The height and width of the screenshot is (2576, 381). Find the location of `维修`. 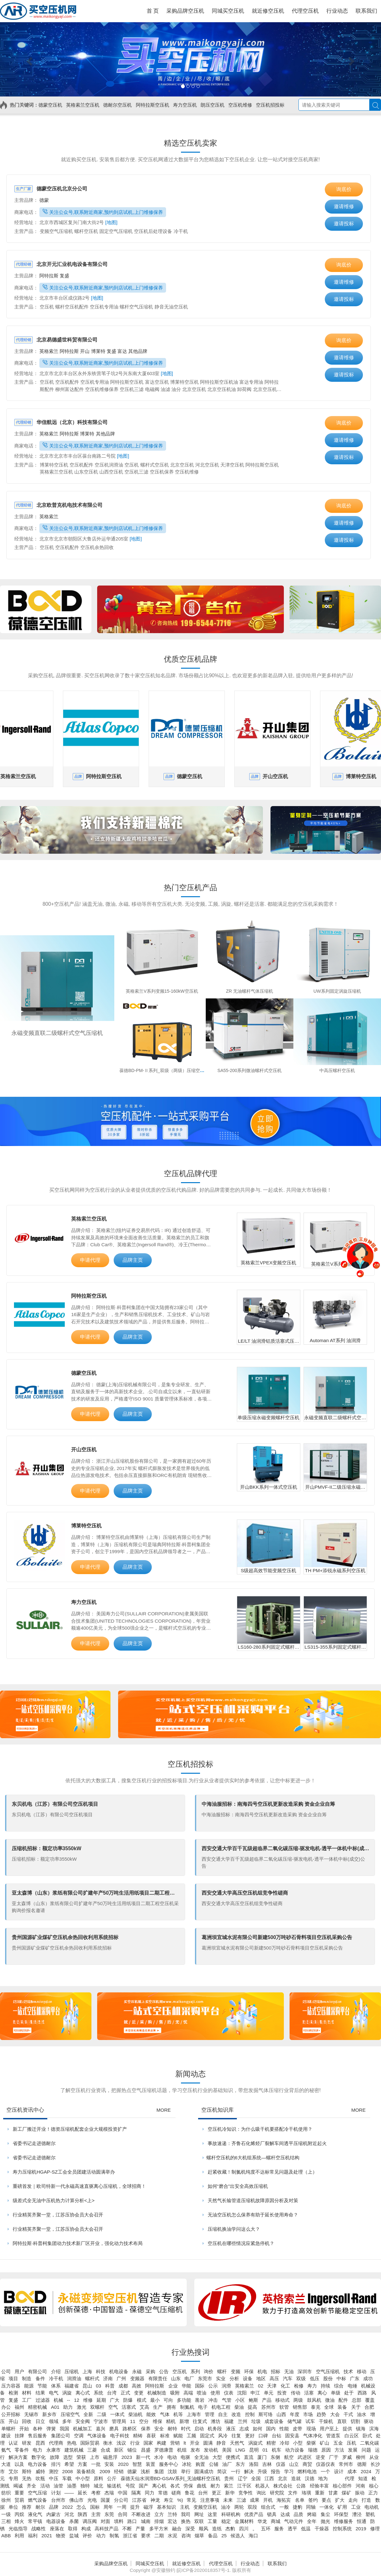

维修 is located at coordinates (88, 2400).